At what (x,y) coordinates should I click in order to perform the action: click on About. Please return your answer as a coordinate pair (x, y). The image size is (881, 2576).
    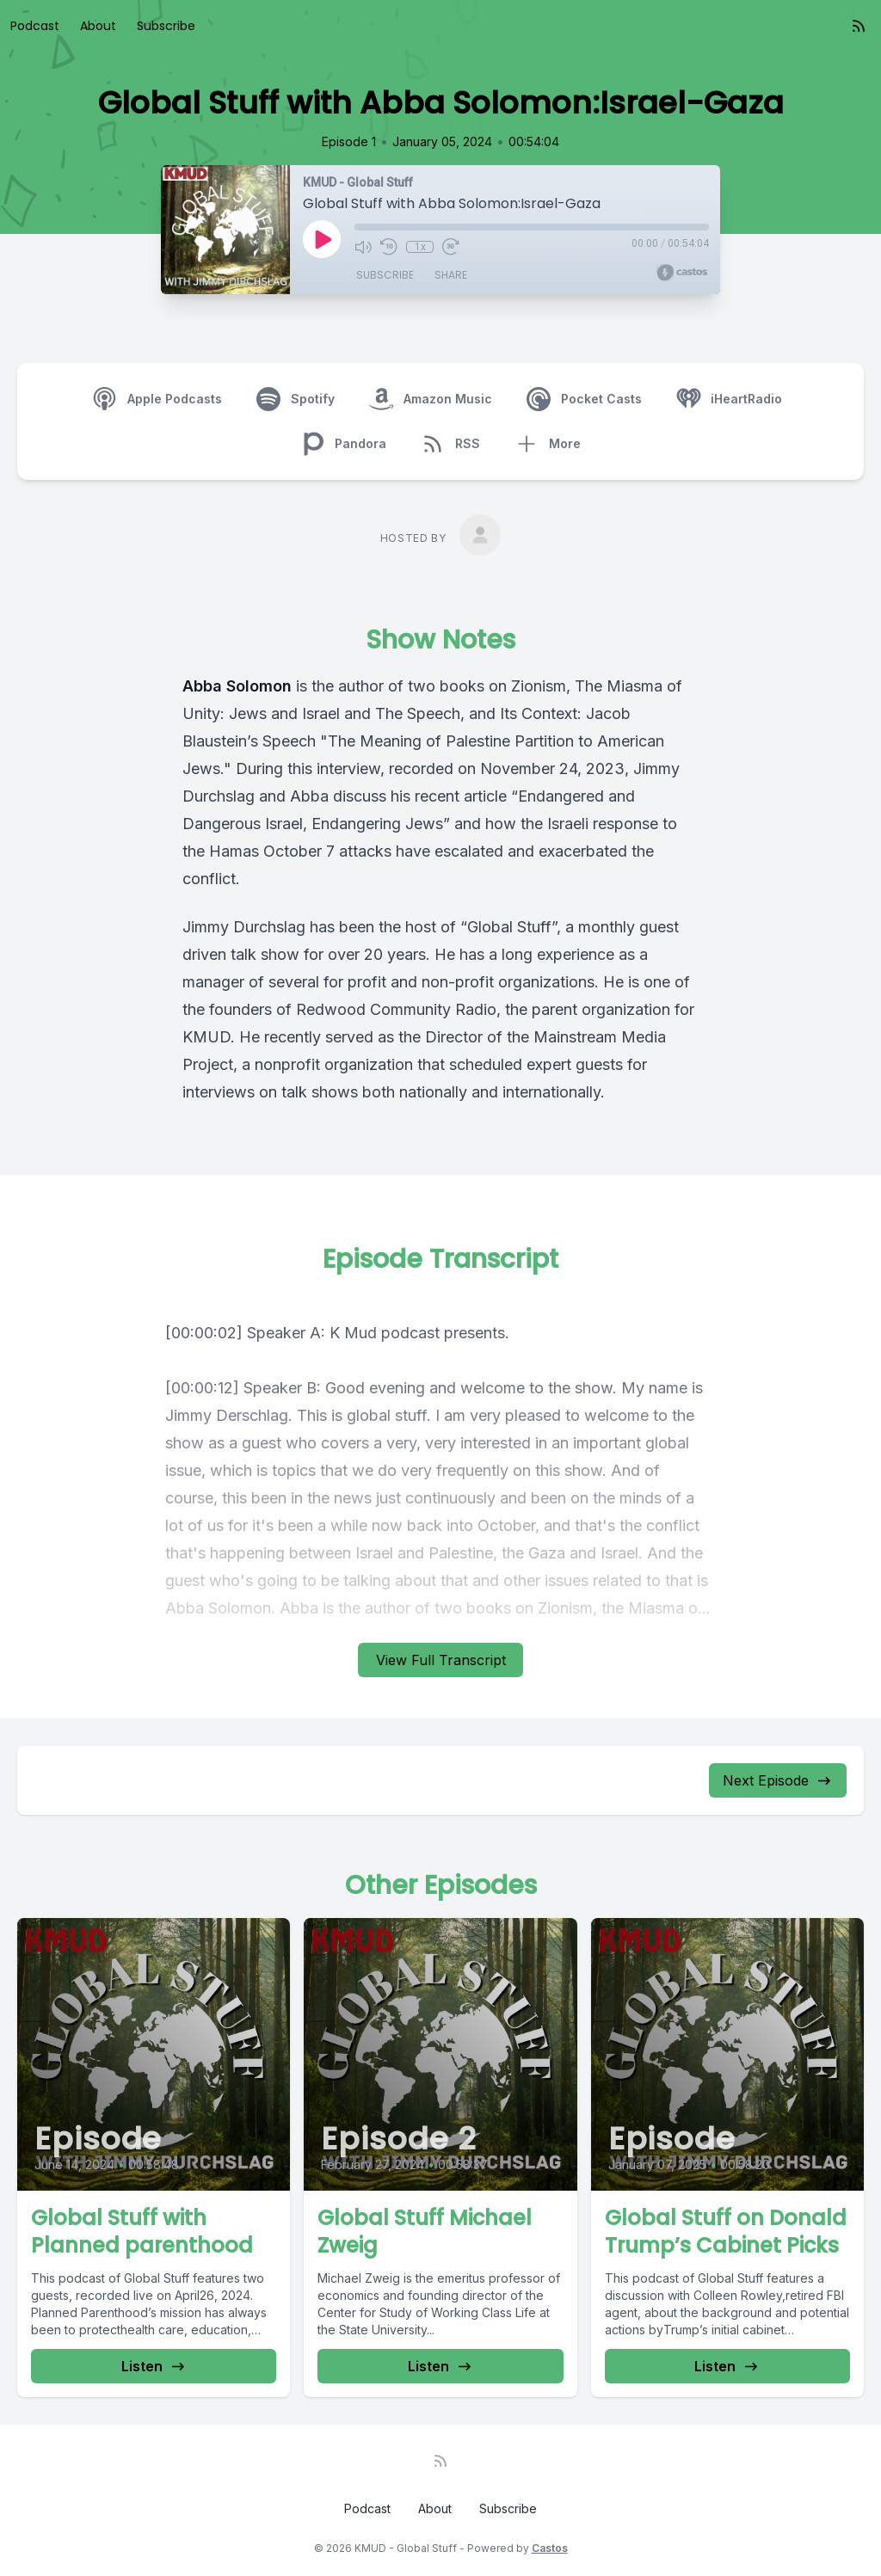
    Looking at the image, I should click on (98, 25).